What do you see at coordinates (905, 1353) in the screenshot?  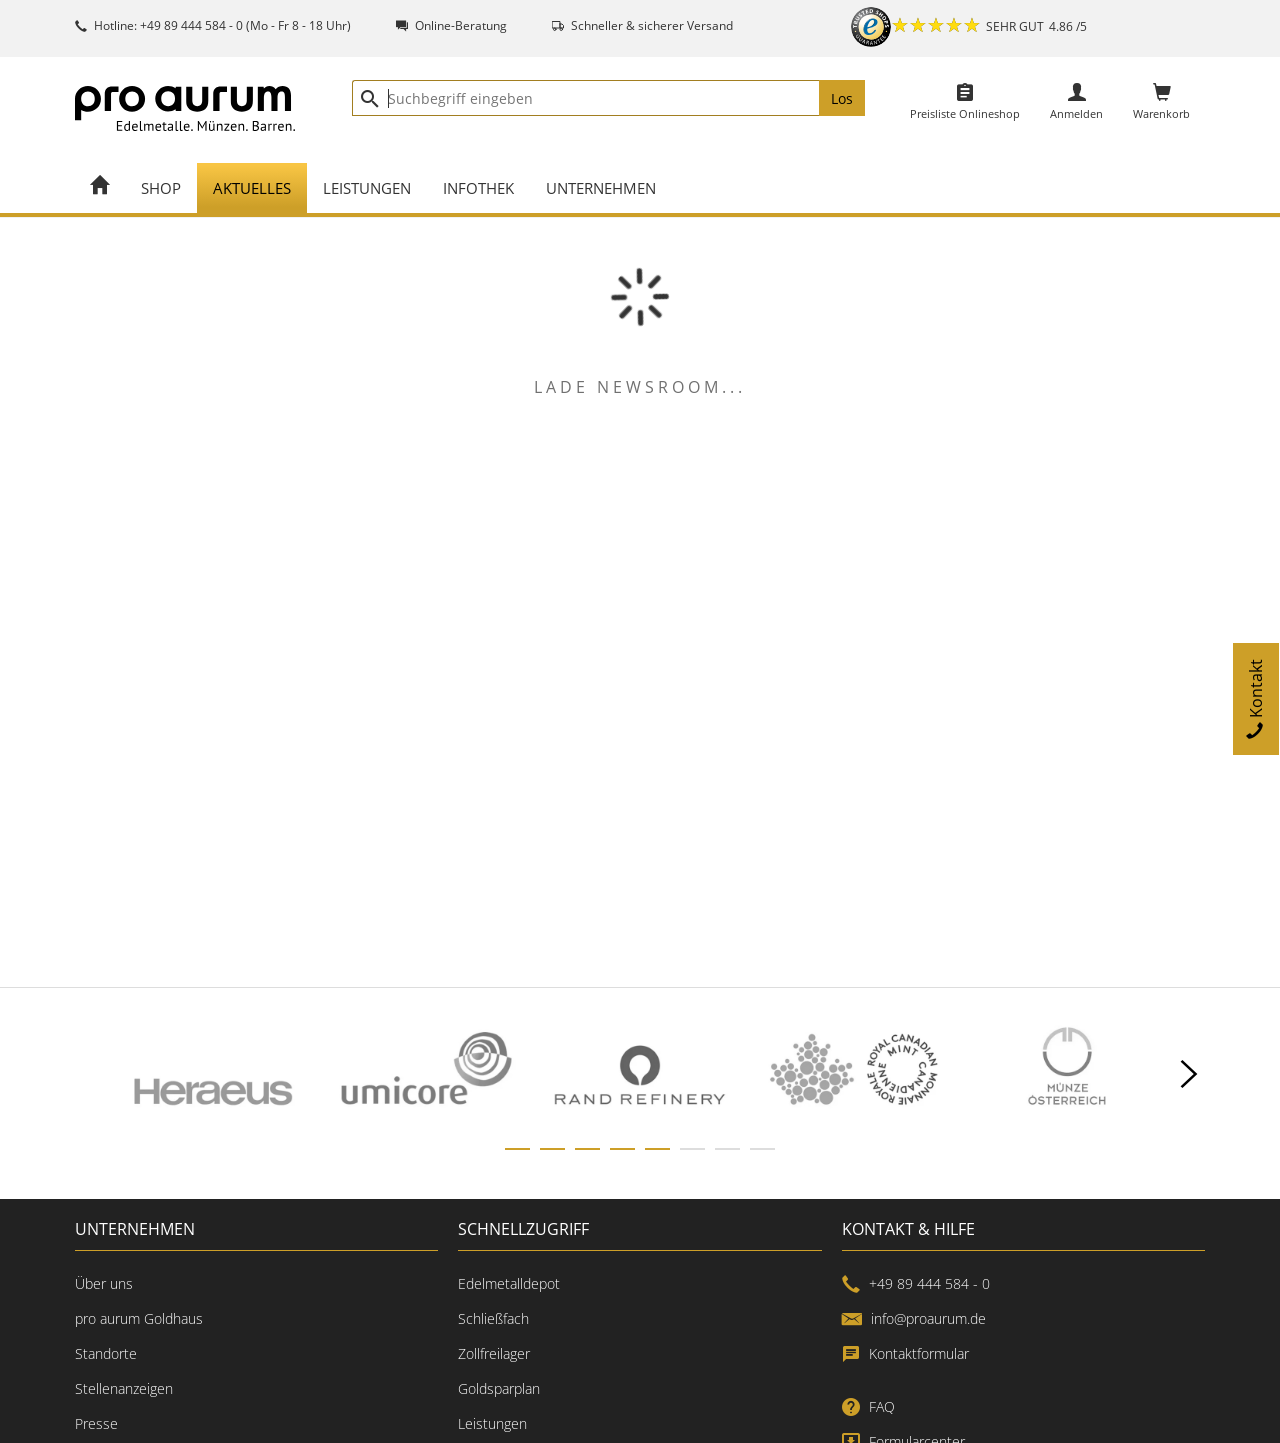 I see `Kontaktformular` at bounding box center [905, 1353].